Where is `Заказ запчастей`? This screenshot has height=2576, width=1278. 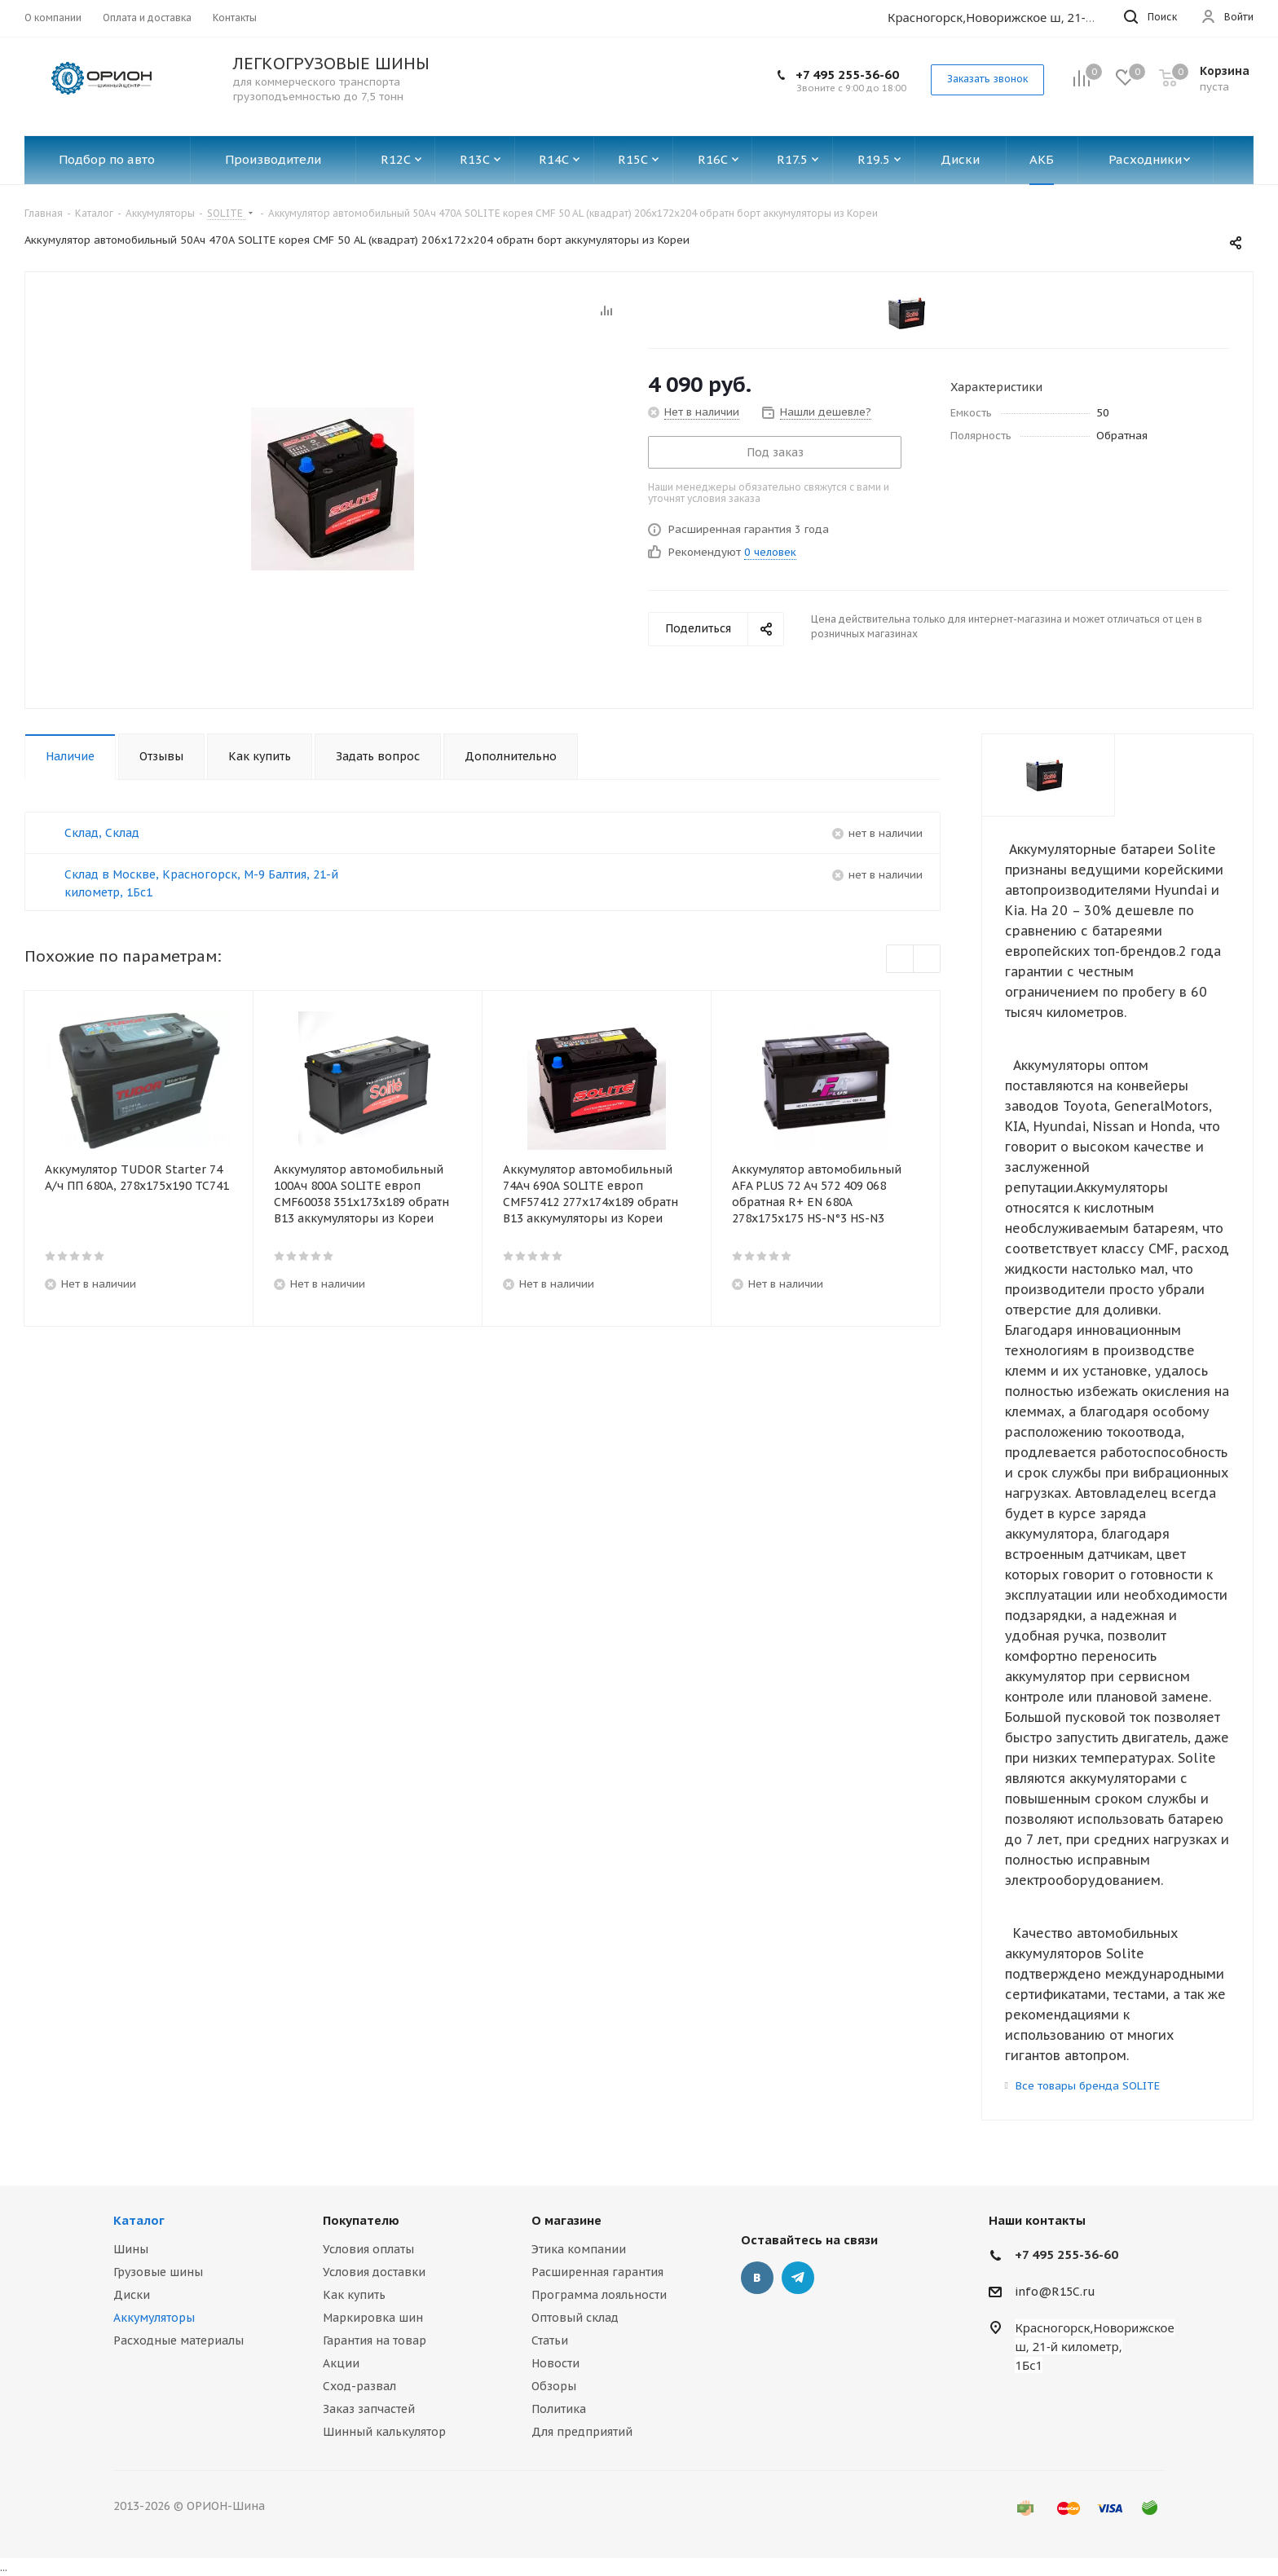
Заказ запчастей is located at coordinates (369, 2409).